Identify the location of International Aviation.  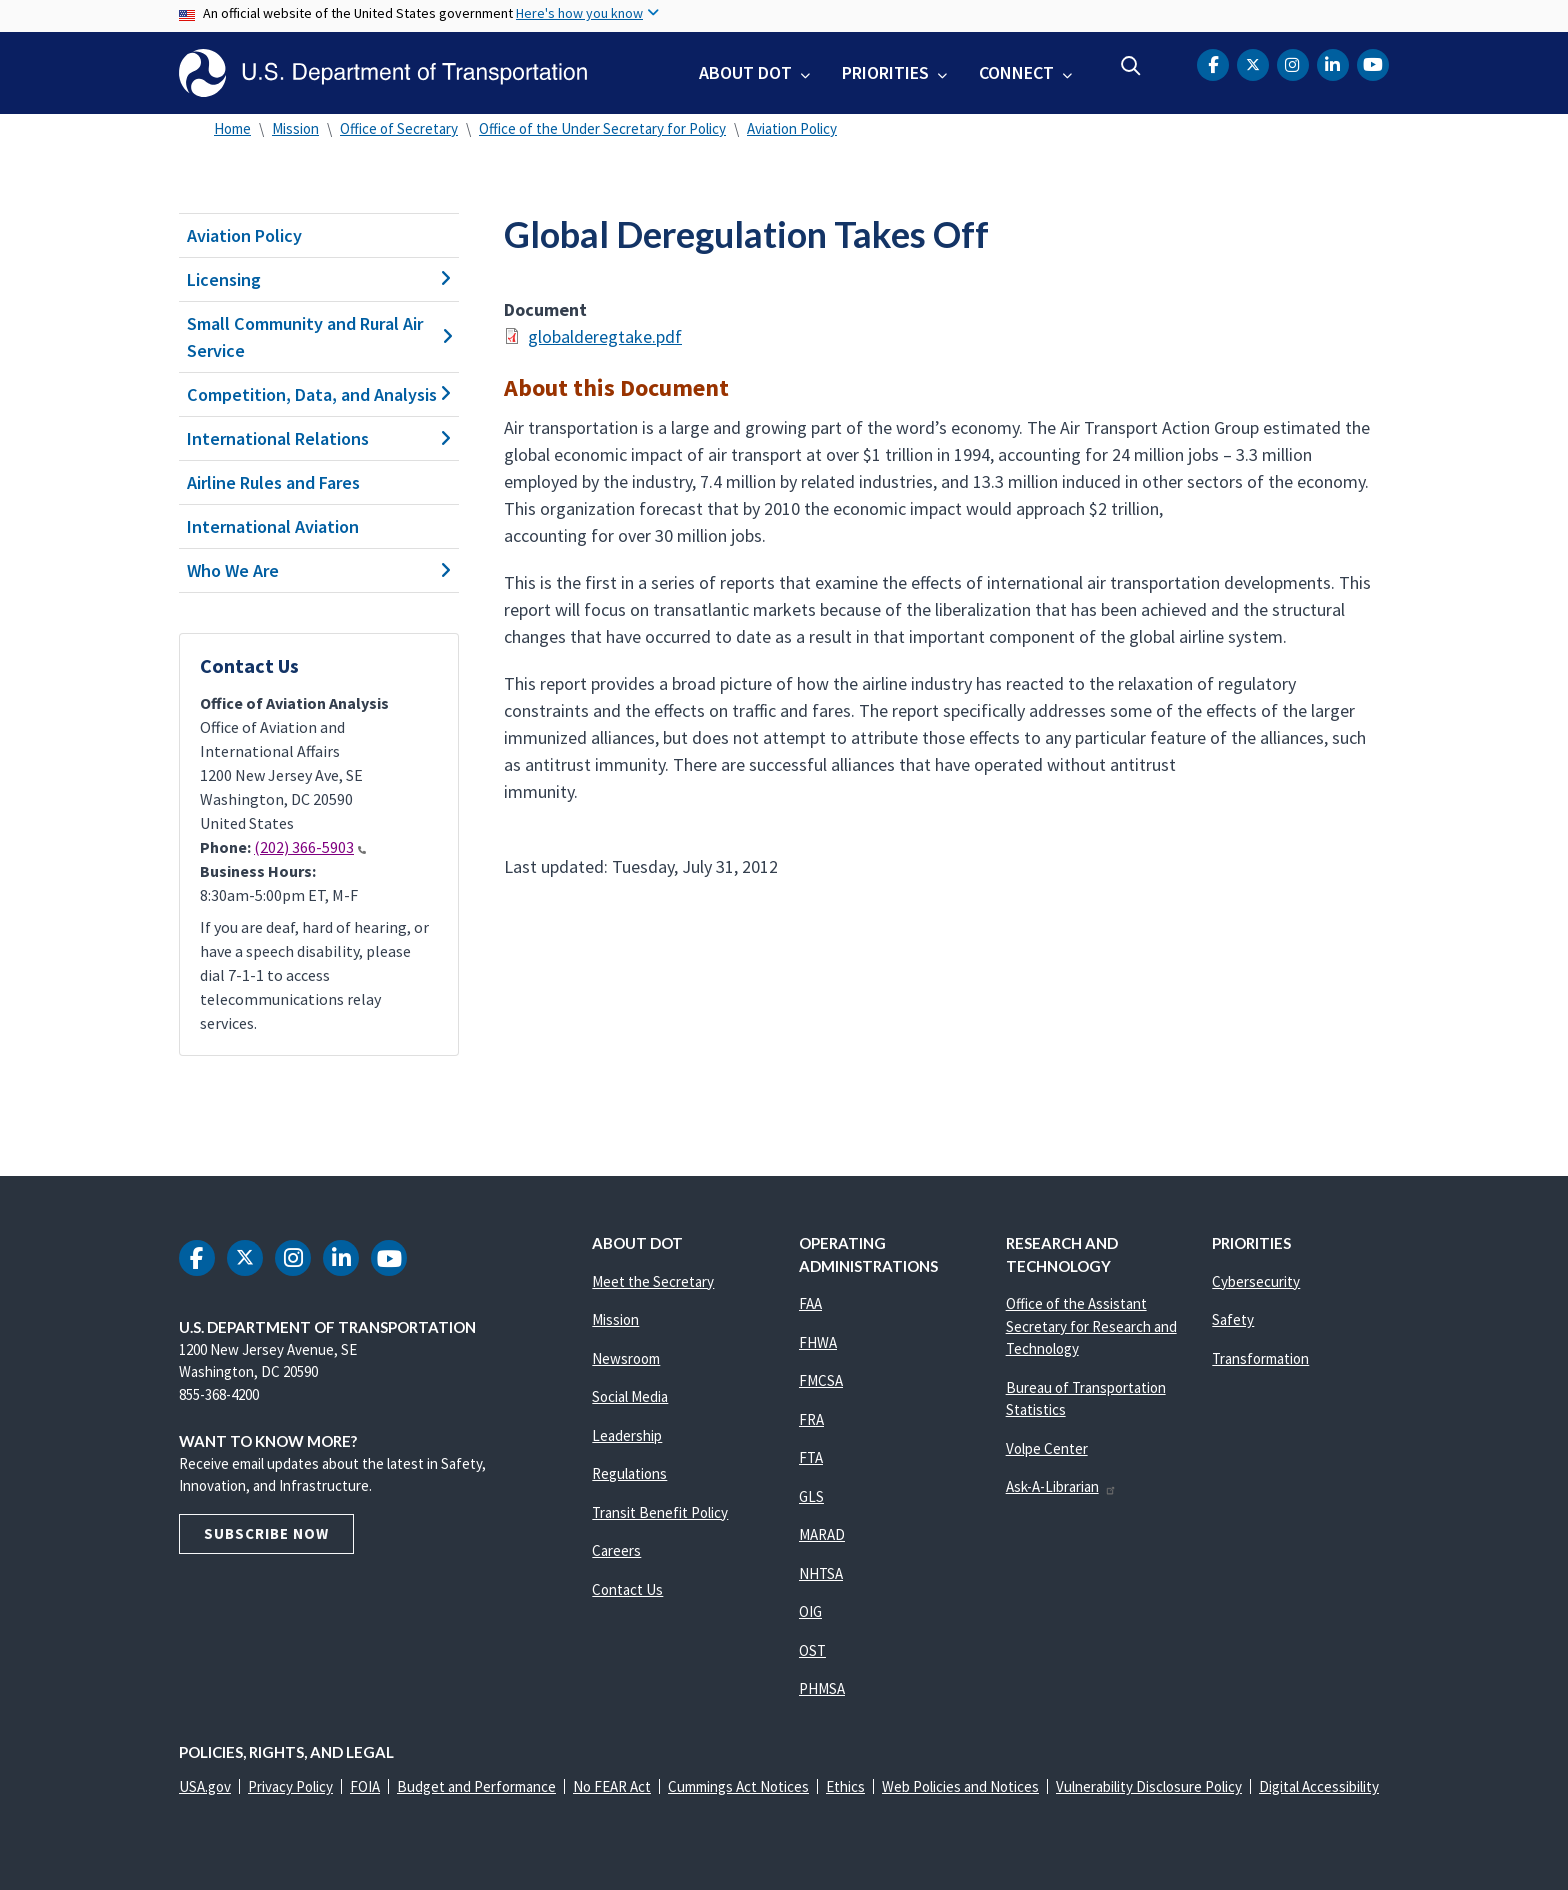
(273, 526).